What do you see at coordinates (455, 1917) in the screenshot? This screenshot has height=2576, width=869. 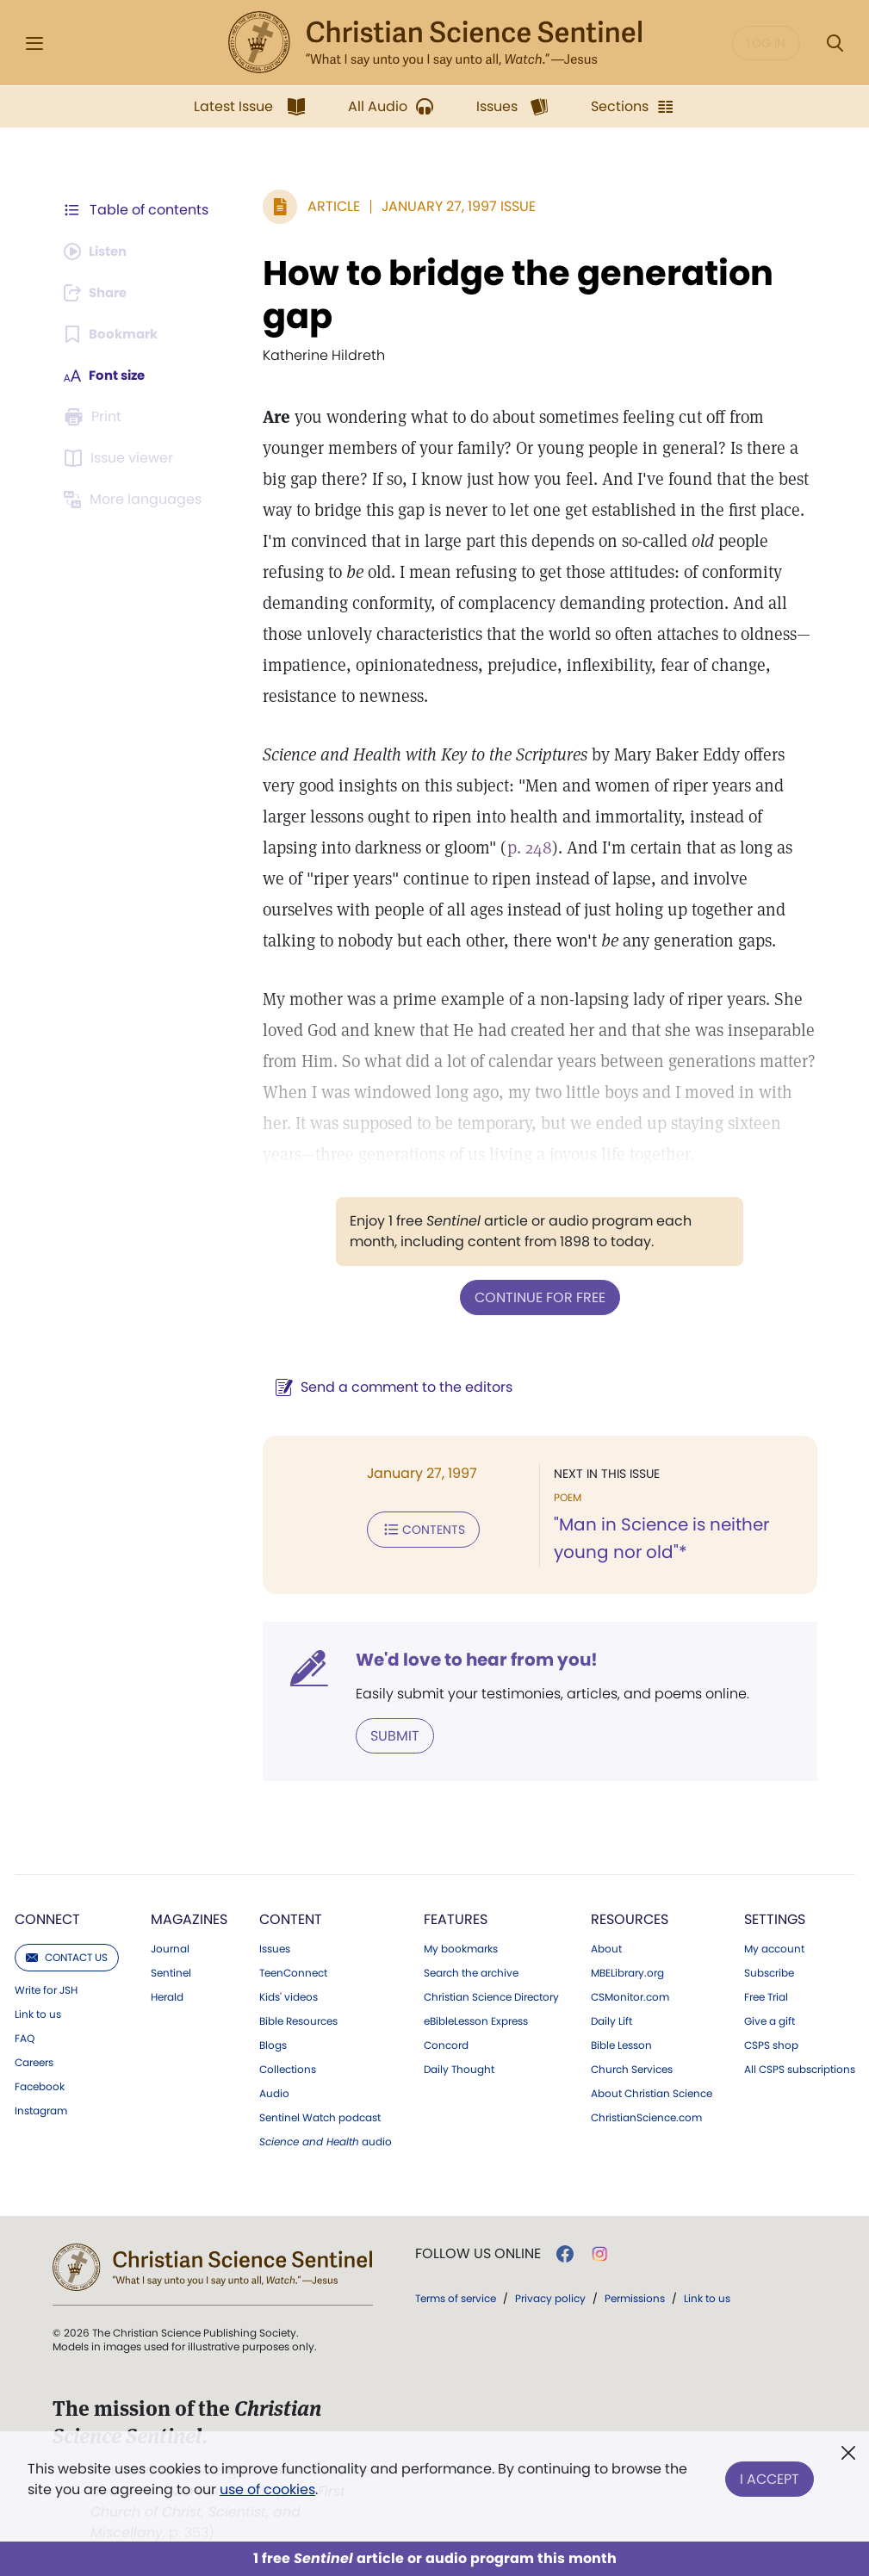 I see `Features` at bounding box center [455, 1917].